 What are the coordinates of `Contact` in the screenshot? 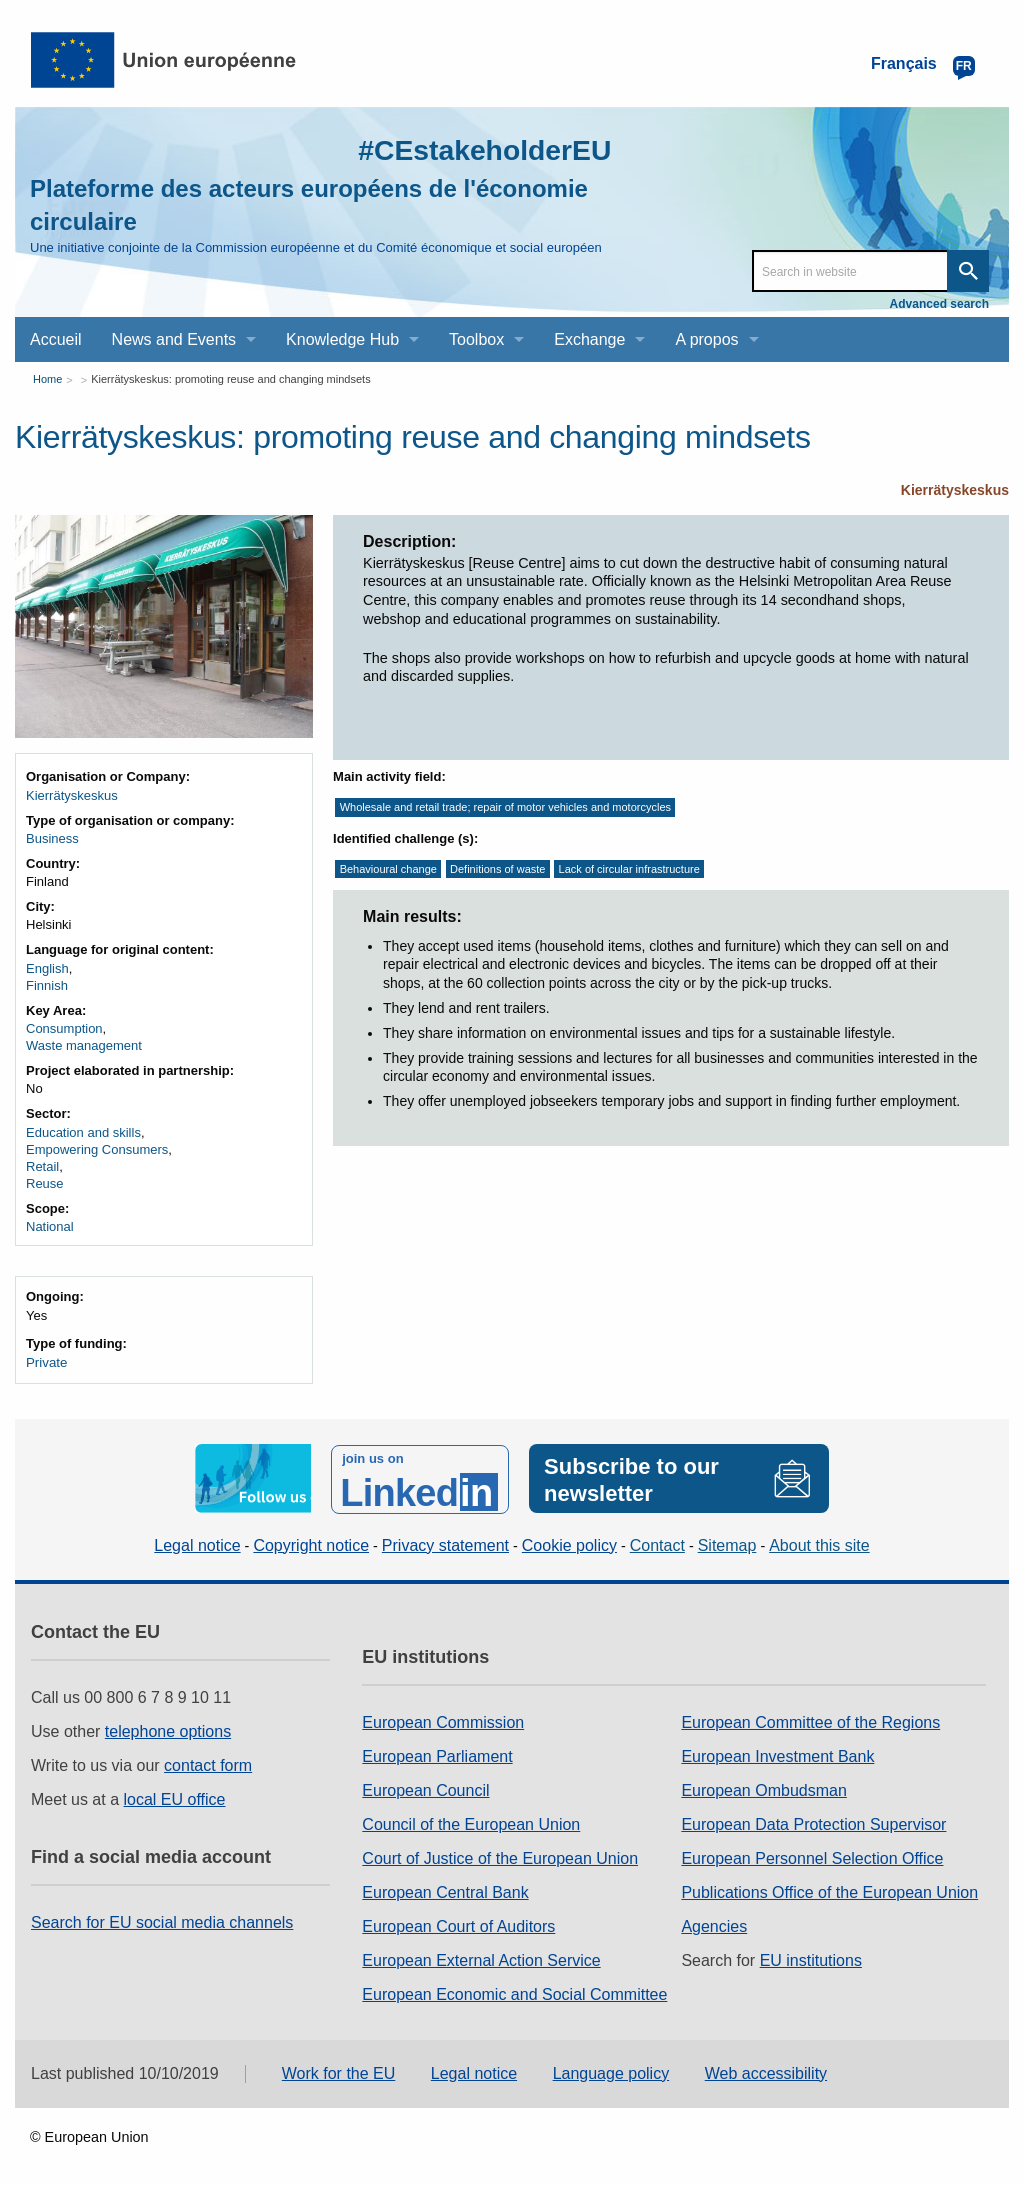 It's located at (657, 1542).